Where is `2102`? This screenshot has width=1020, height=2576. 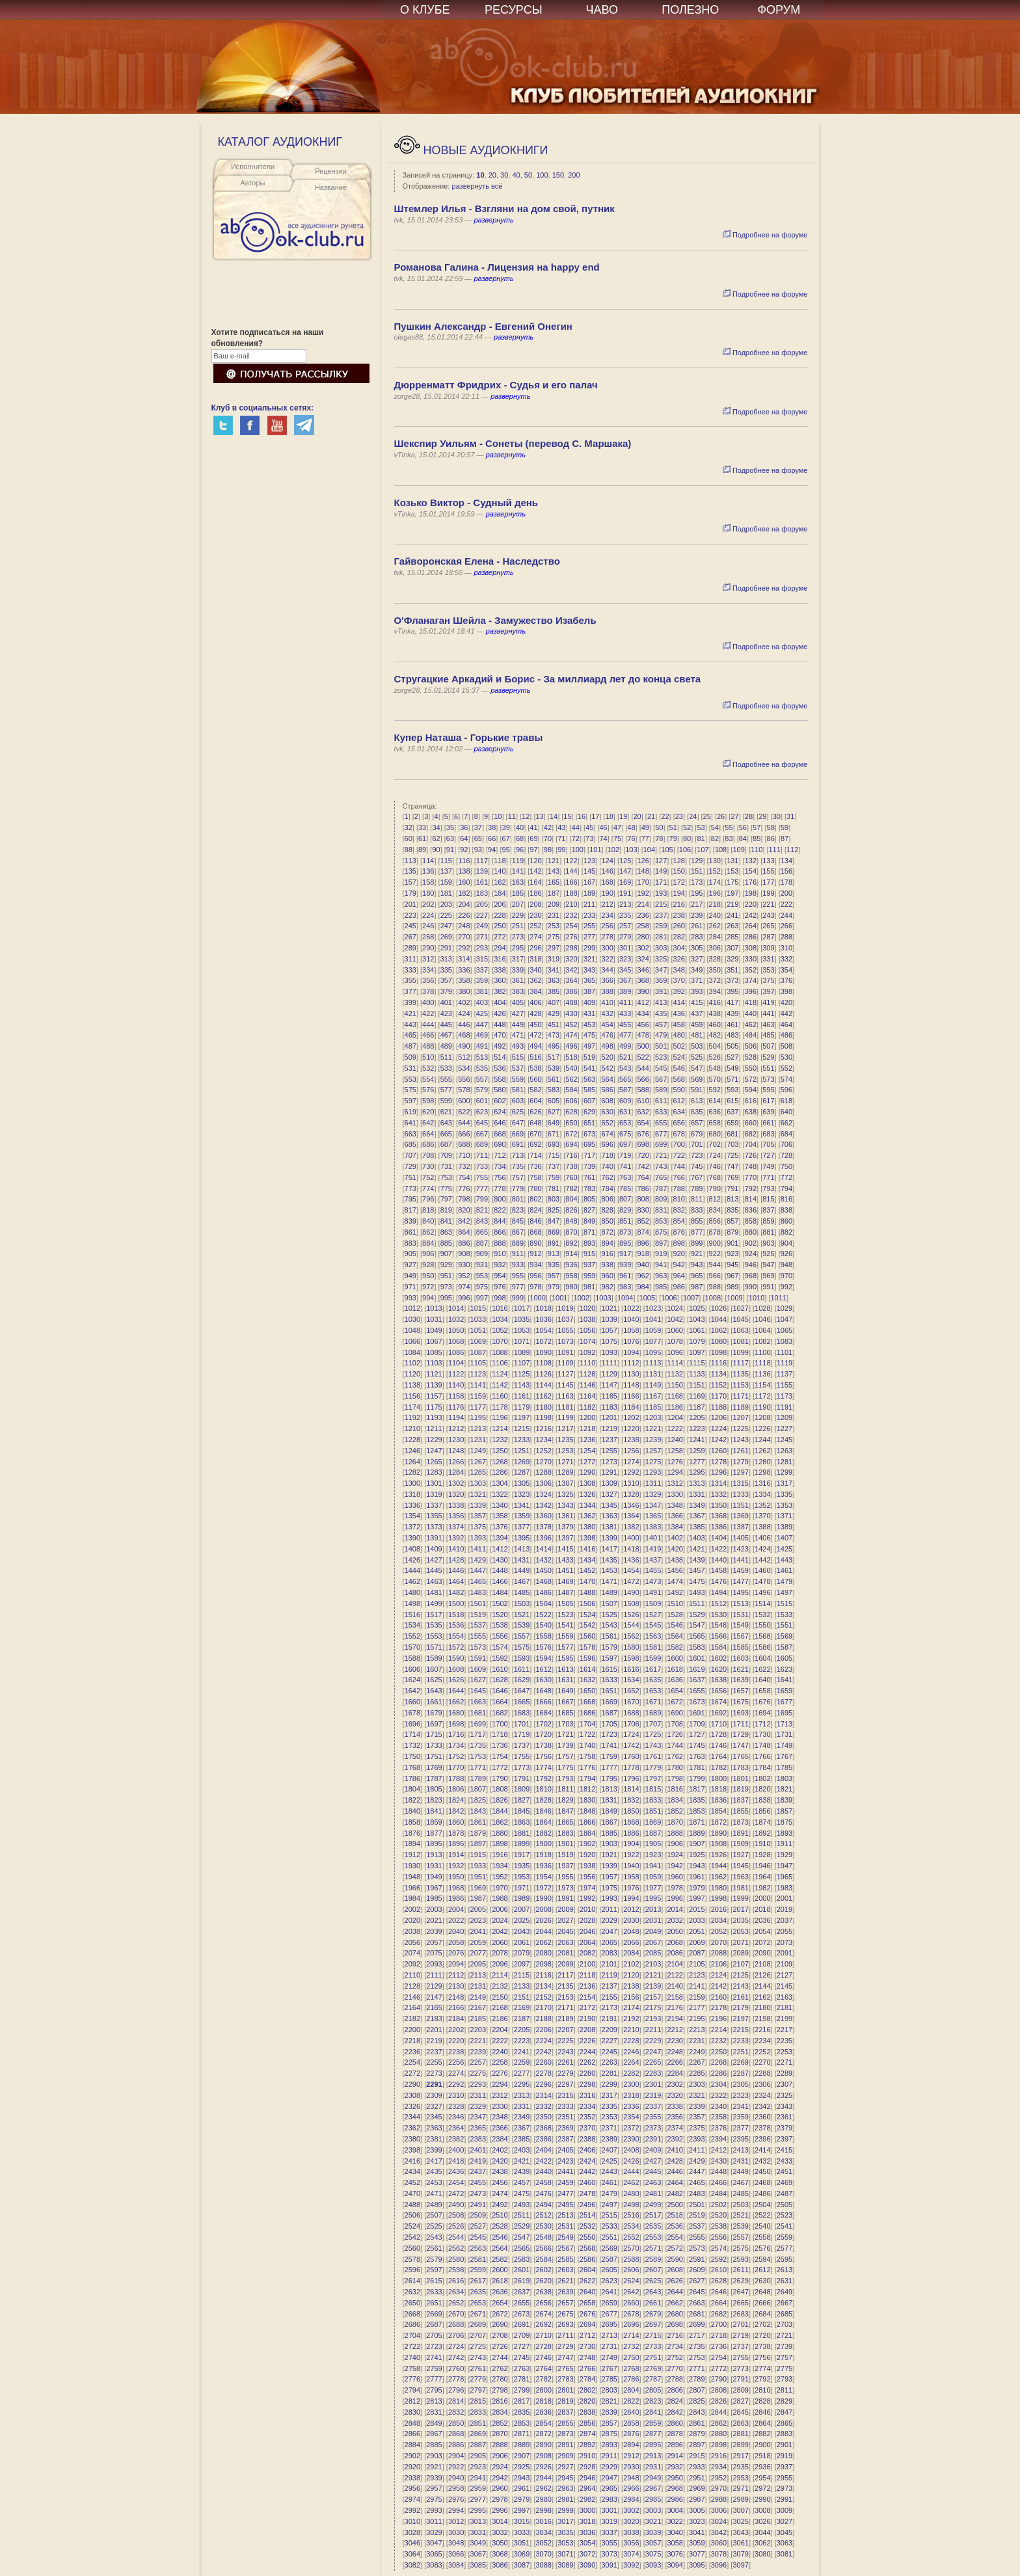
2102 is located at coordinates (631, 1964).